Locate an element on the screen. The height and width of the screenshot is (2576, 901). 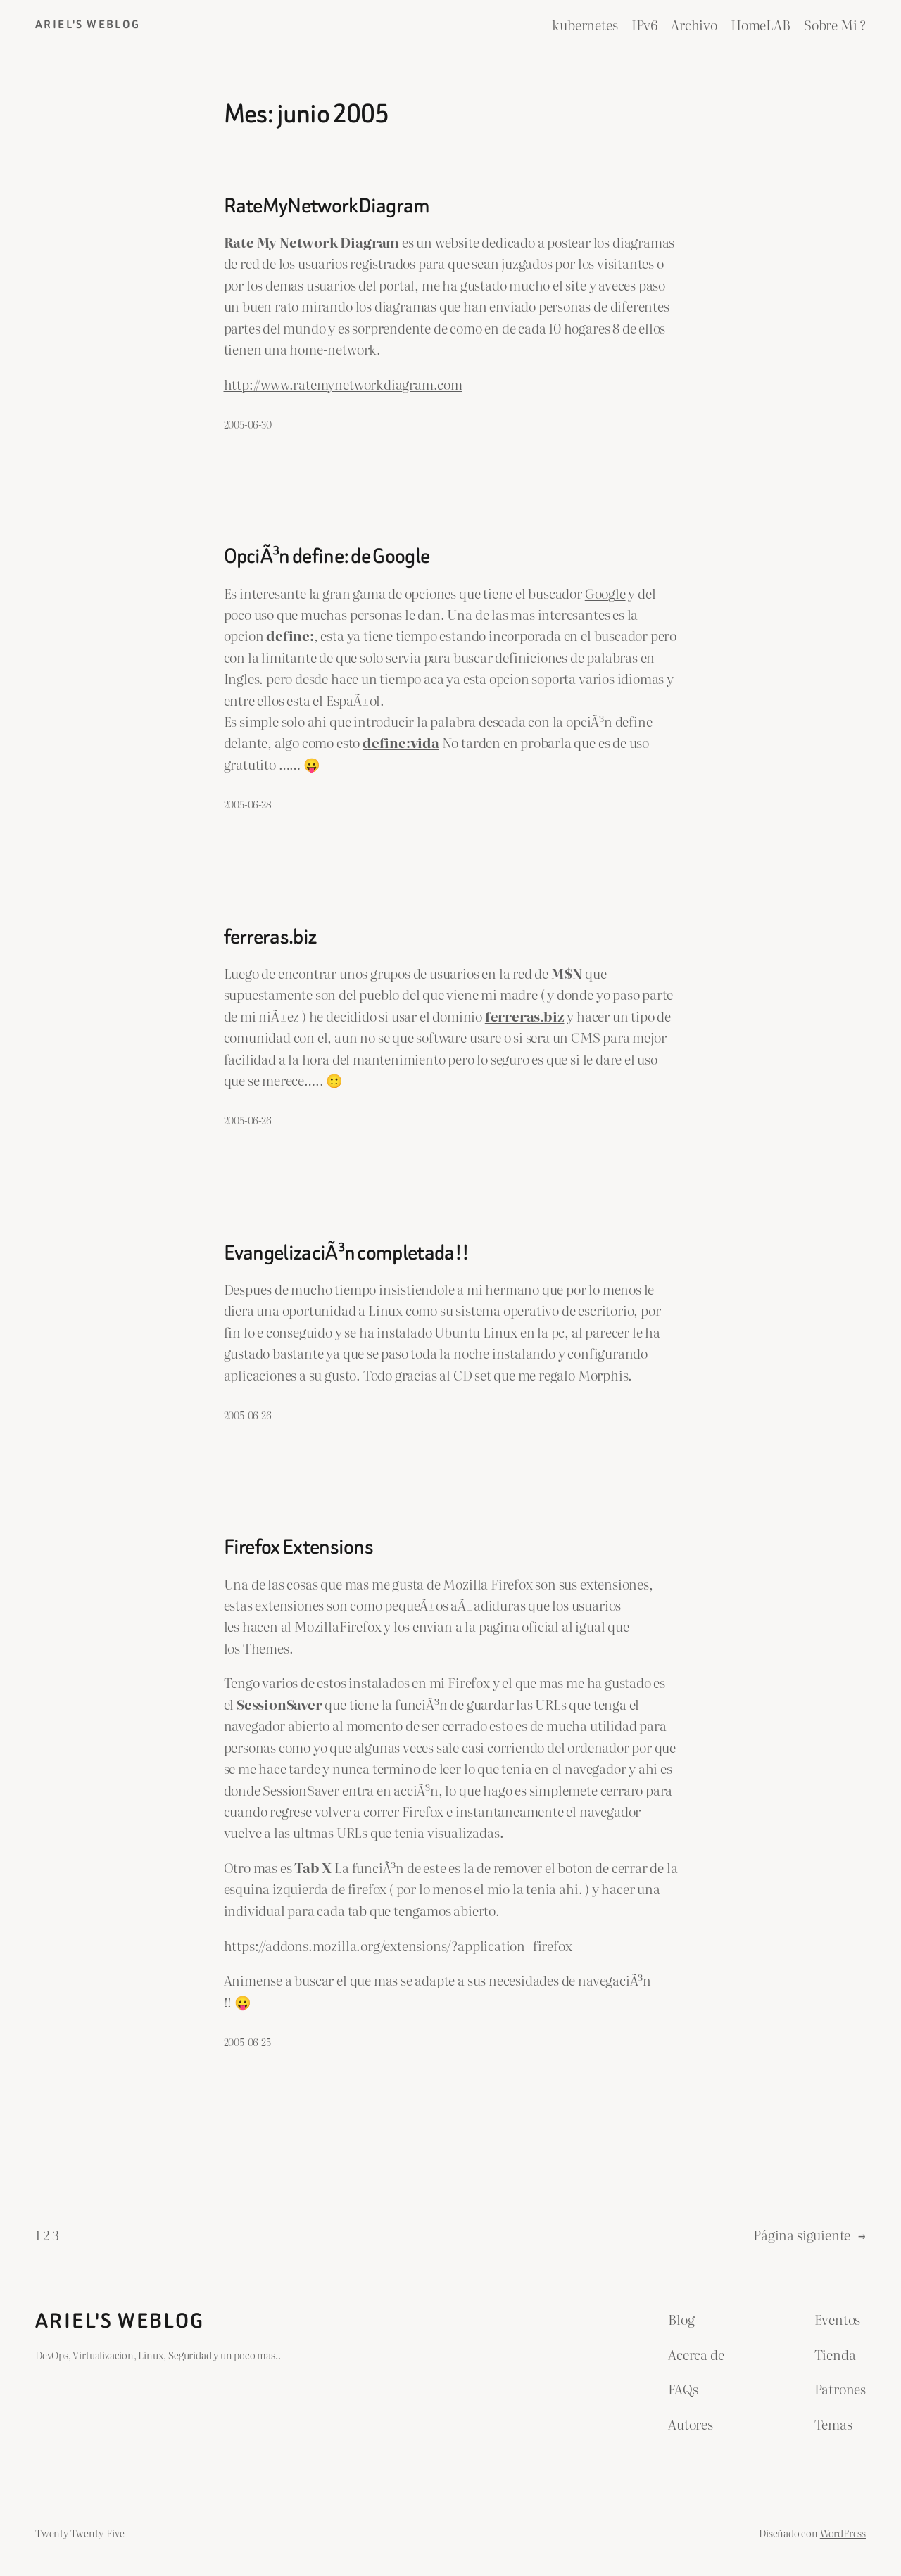
OpciÃ³n define: de Google is located at coordinates (327, 556).